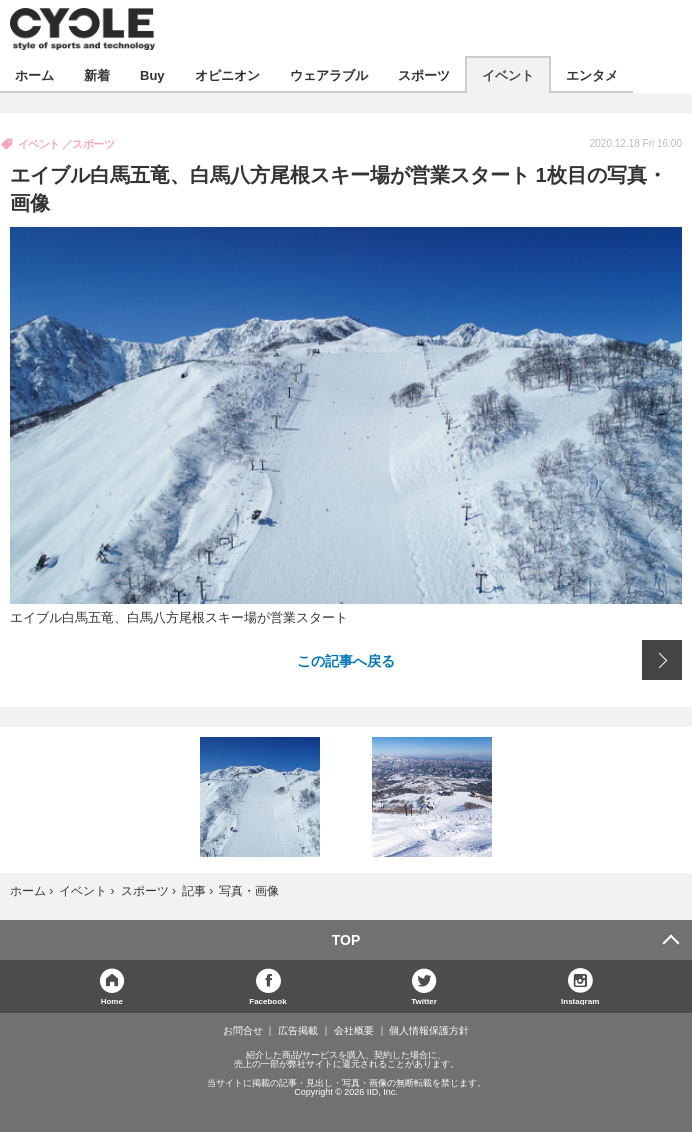 This screenshot has height=1132, width=692. I want to click on 広告掲載, so click(298, 1031).